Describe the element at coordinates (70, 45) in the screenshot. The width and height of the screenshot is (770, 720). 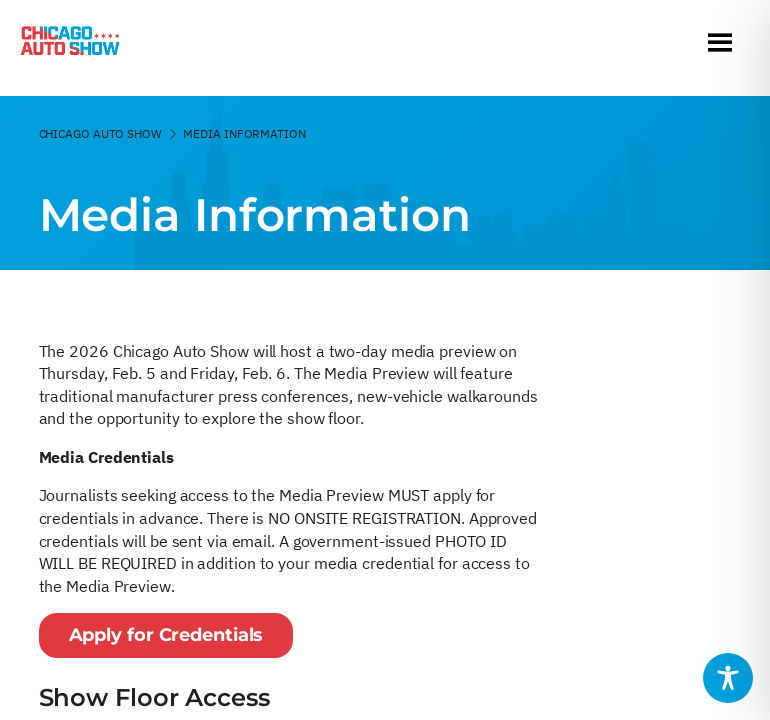
I see `[Chicago Auto Show]` at that location.